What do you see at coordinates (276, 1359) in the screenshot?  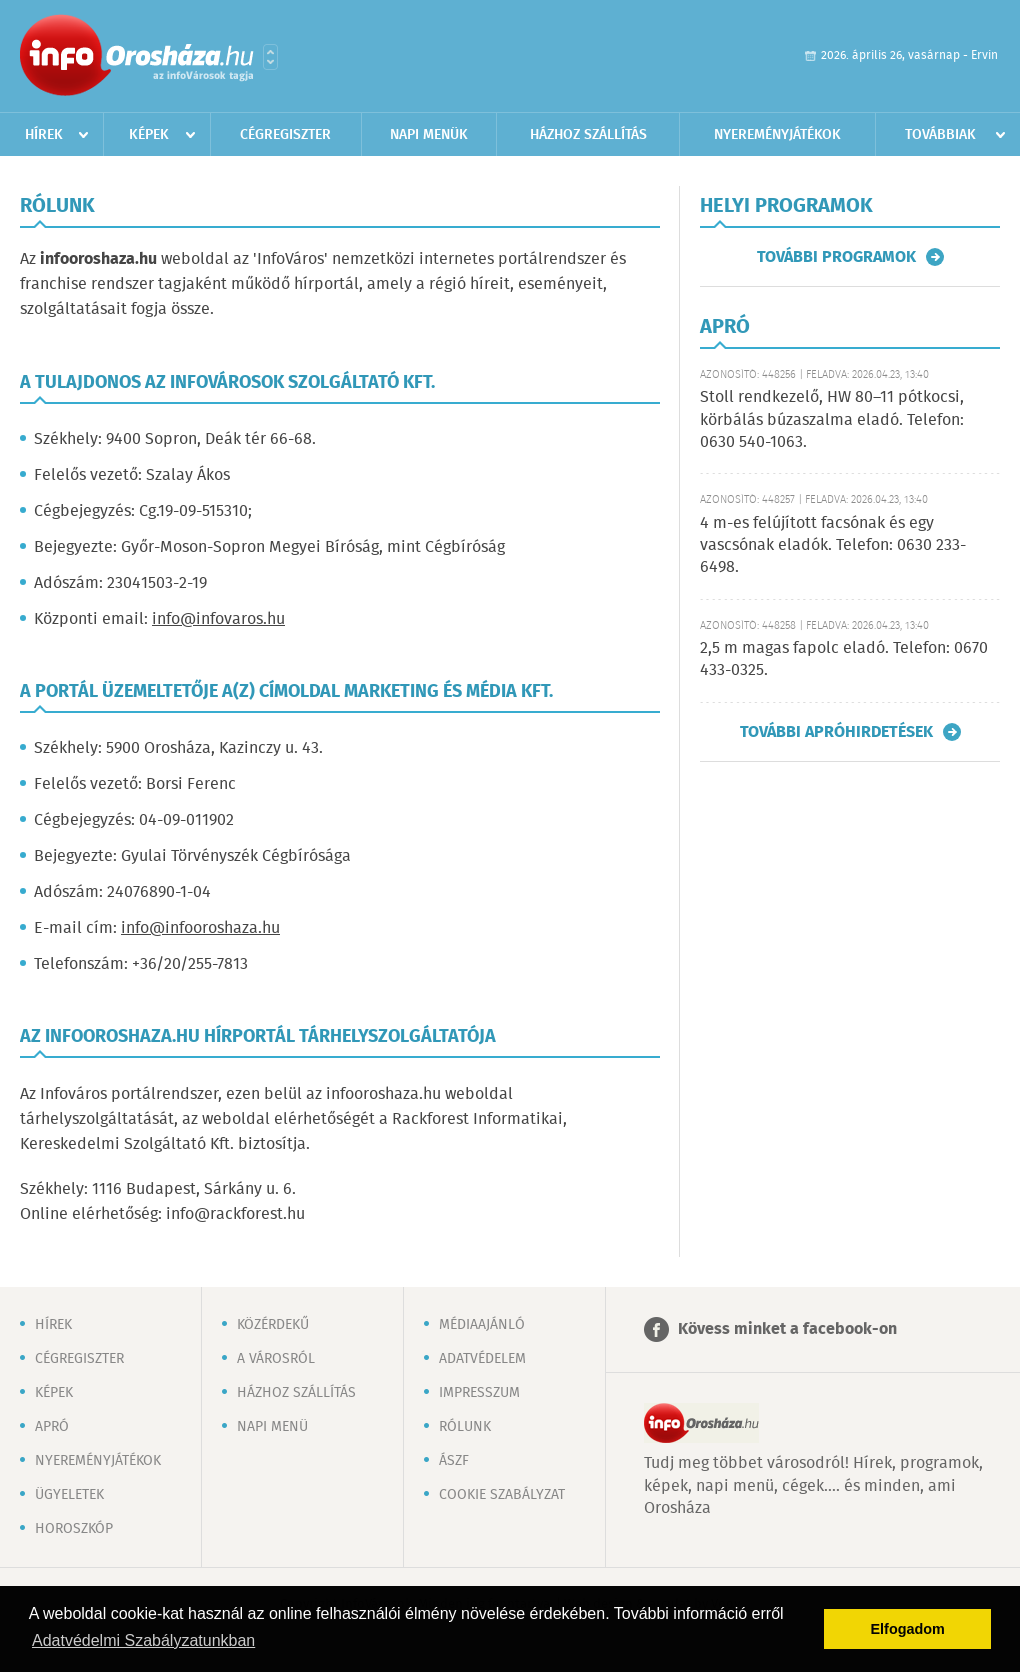 I see `A városról` at bounding box center [276, 1359].